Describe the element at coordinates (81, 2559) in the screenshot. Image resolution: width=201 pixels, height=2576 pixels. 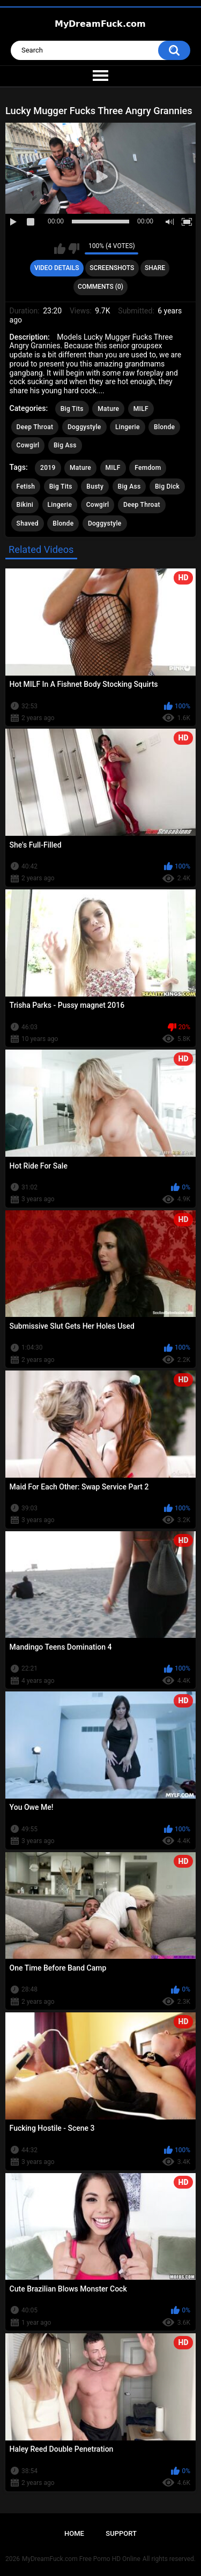
I see `MyDreamFuck.com Free Porno HD Online` at that location.